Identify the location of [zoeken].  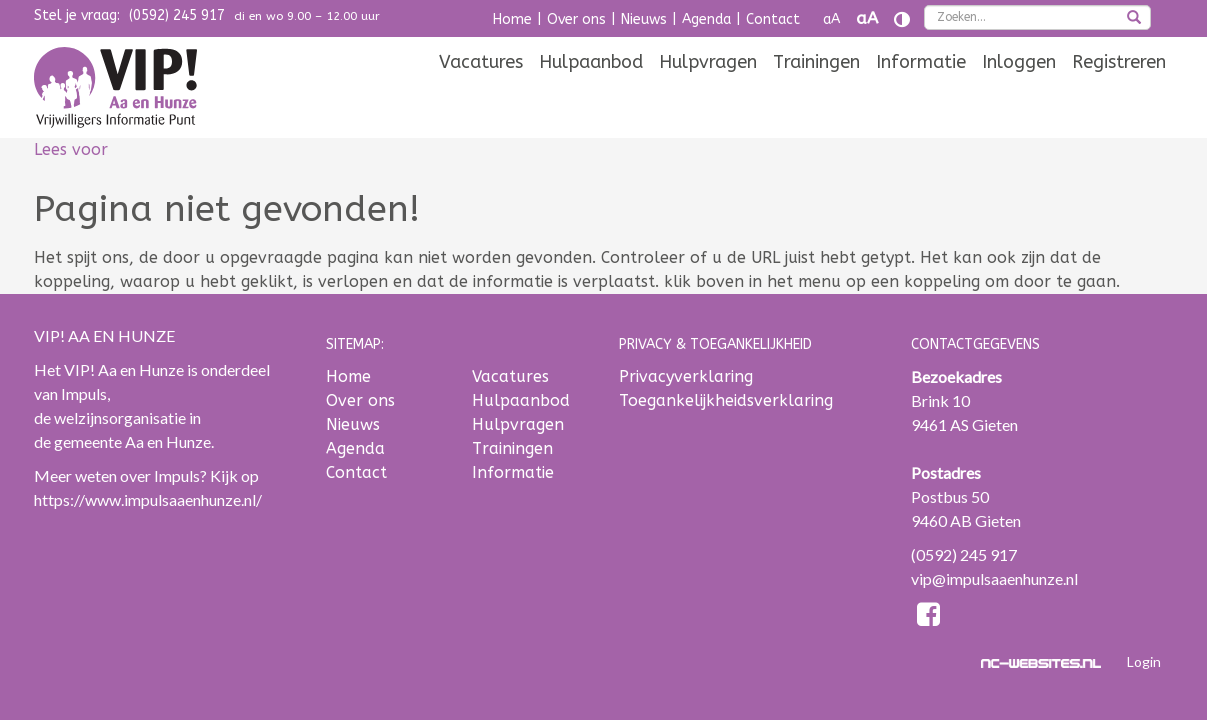
(1134, 19).